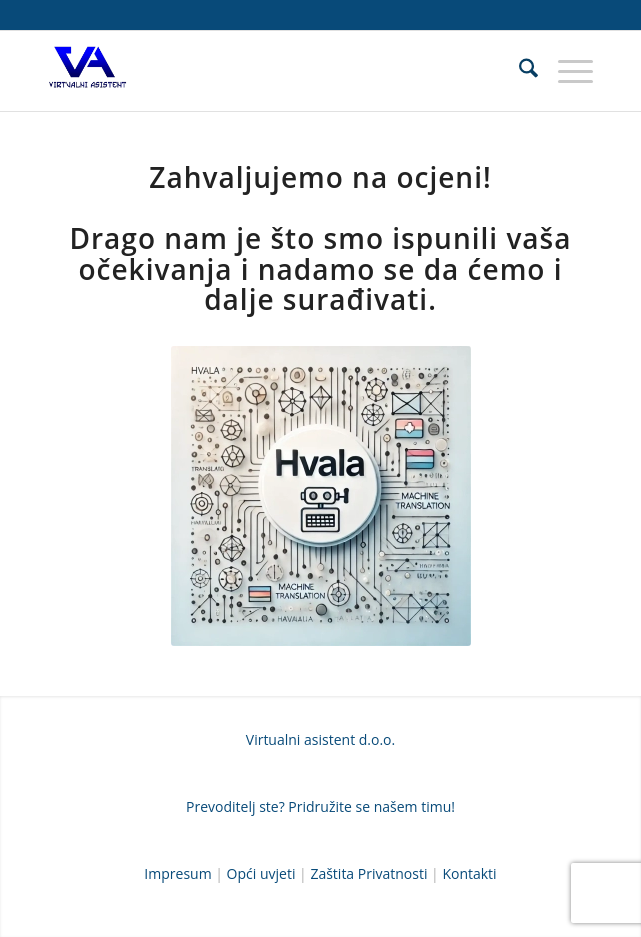  Describe the element at coordinates (320, 739) in the screenshot. I see `Virtualni asistent d.o.o.` at that location.